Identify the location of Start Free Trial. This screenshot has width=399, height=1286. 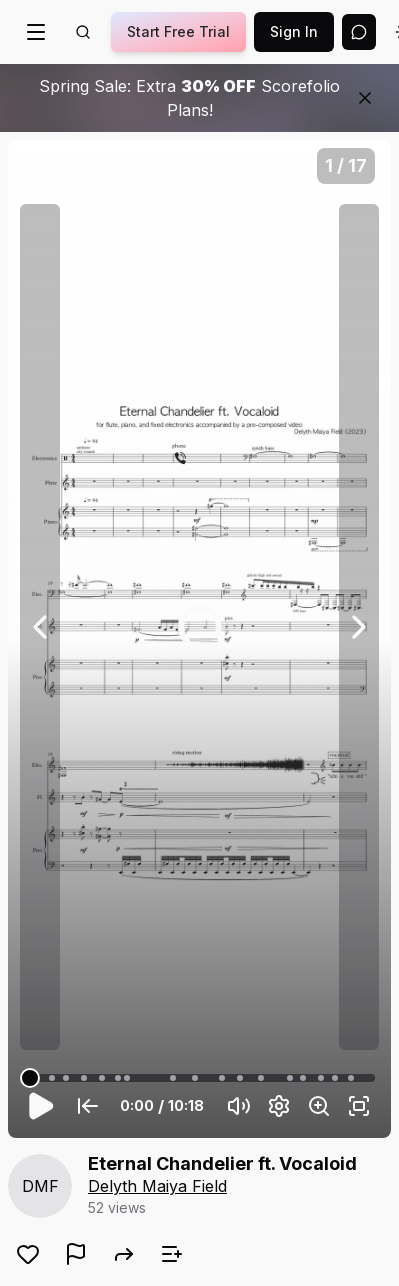
(178, 31).